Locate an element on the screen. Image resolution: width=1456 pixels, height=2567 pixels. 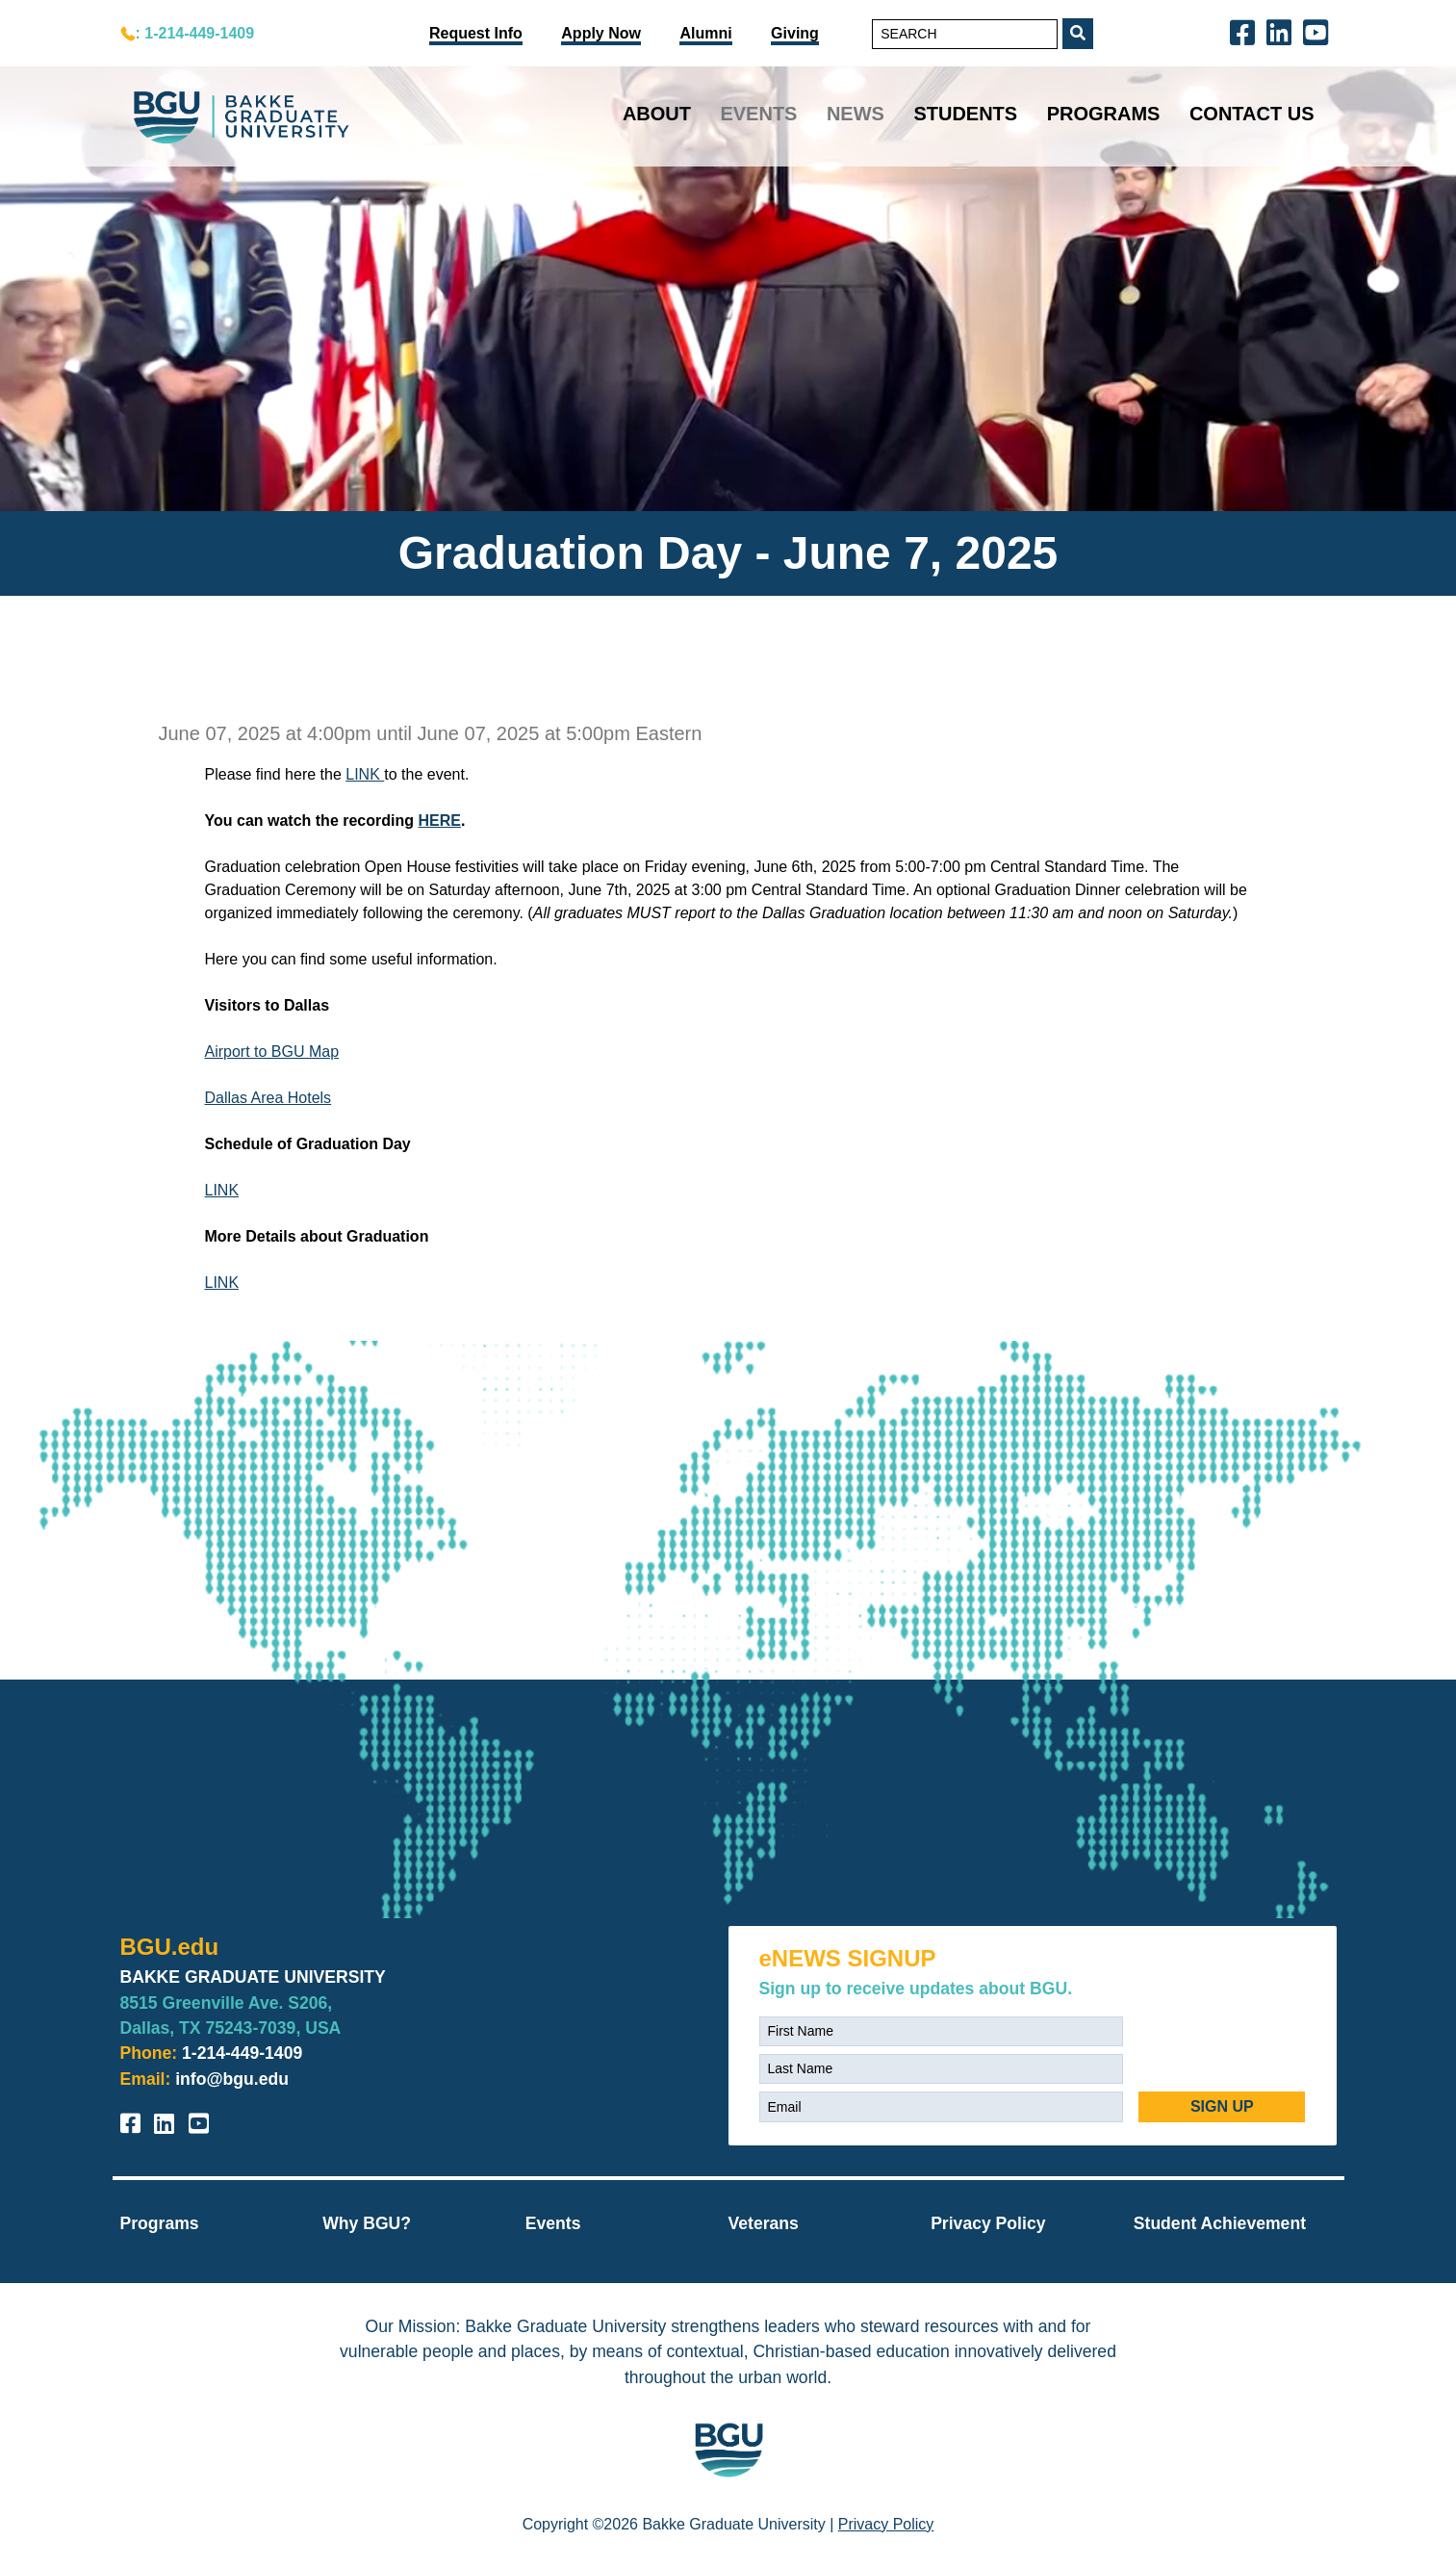
HERE is located at coordinates (439, 820).